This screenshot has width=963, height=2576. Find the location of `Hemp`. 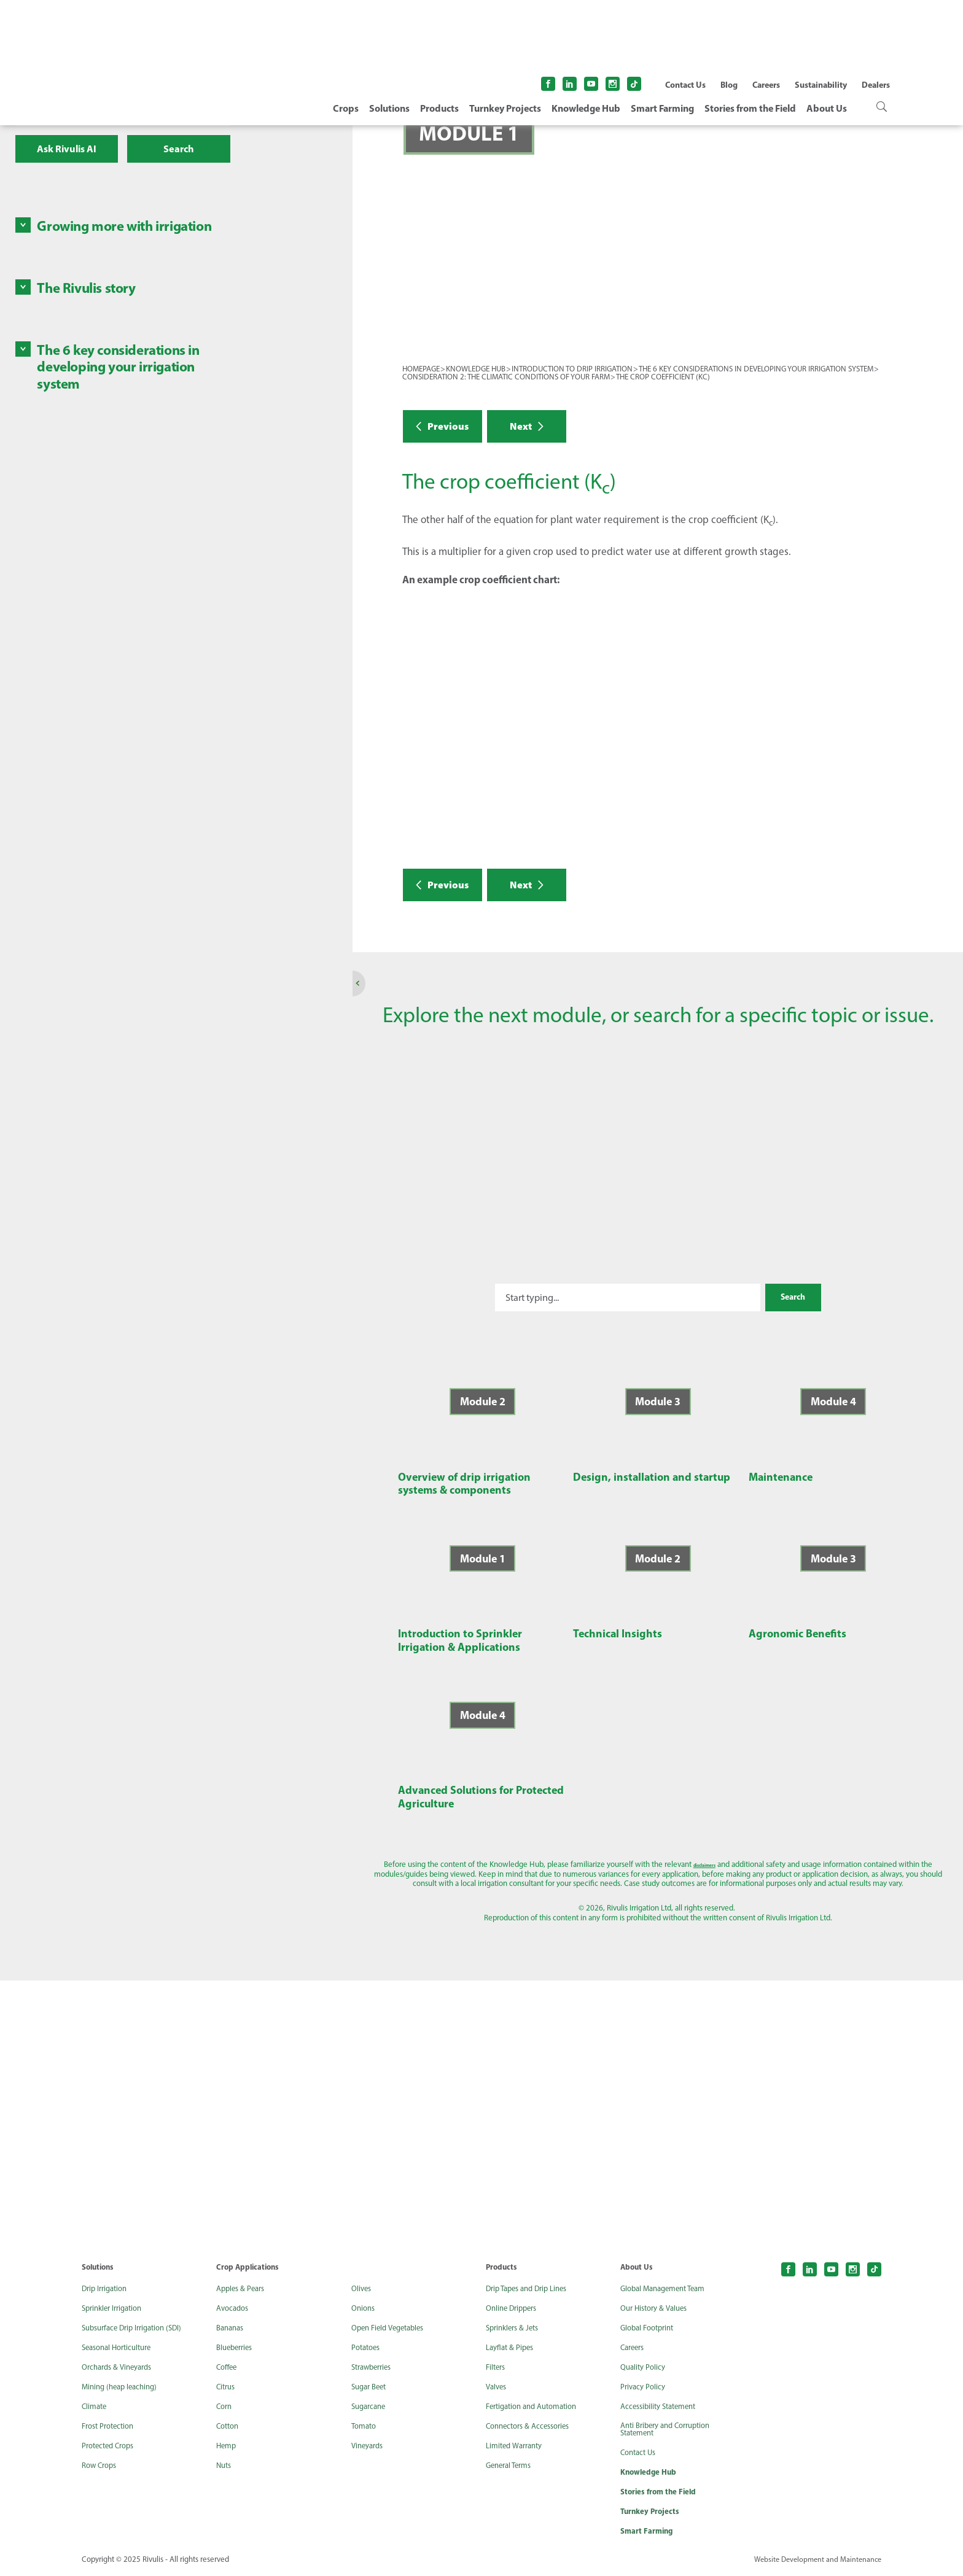

Hemp is located at coordinates (227, 2446).